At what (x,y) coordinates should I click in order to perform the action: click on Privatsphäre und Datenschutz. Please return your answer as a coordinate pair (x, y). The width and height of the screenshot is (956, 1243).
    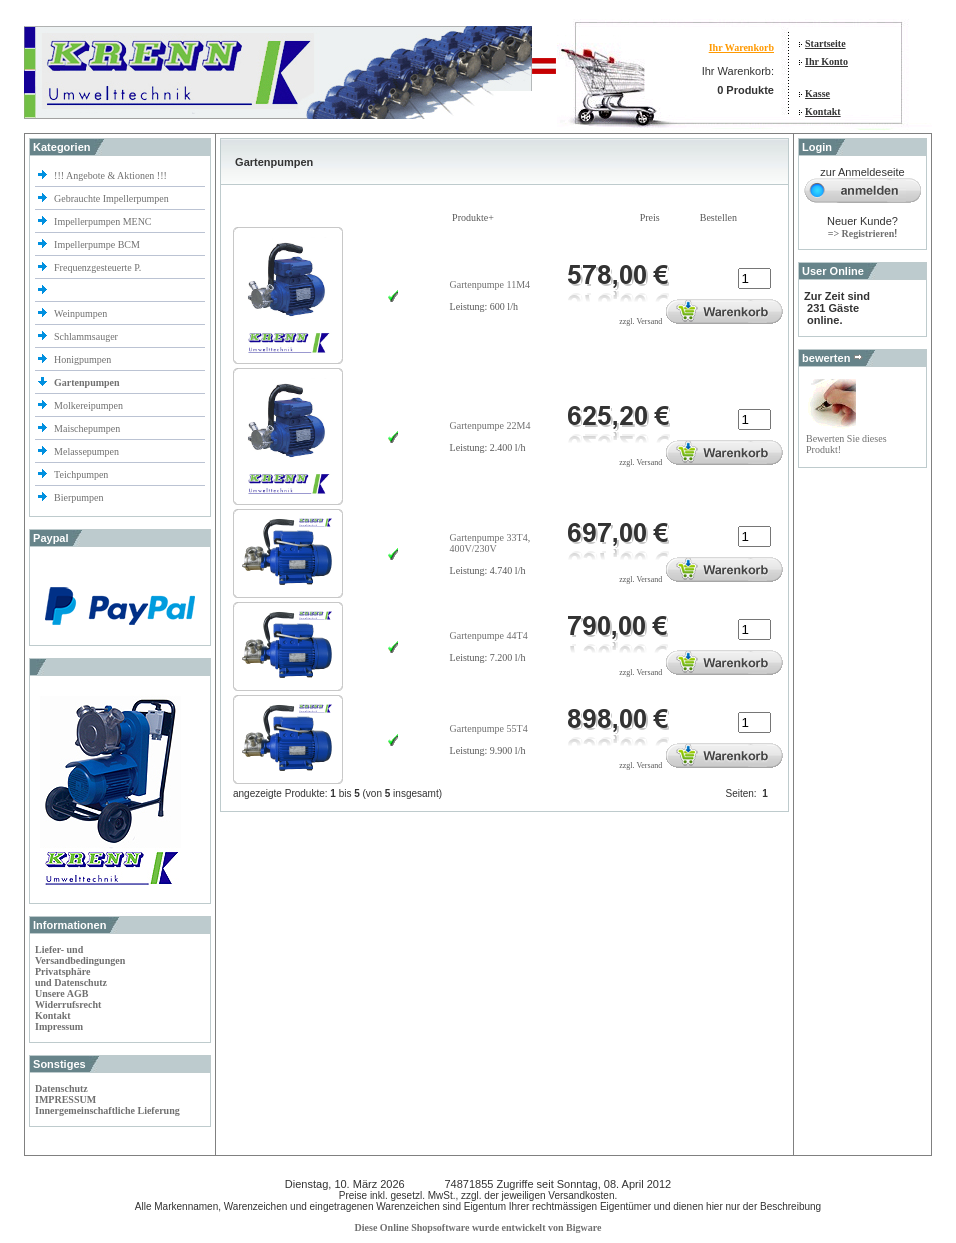
    Looking at the image, I should click on (71, 977).